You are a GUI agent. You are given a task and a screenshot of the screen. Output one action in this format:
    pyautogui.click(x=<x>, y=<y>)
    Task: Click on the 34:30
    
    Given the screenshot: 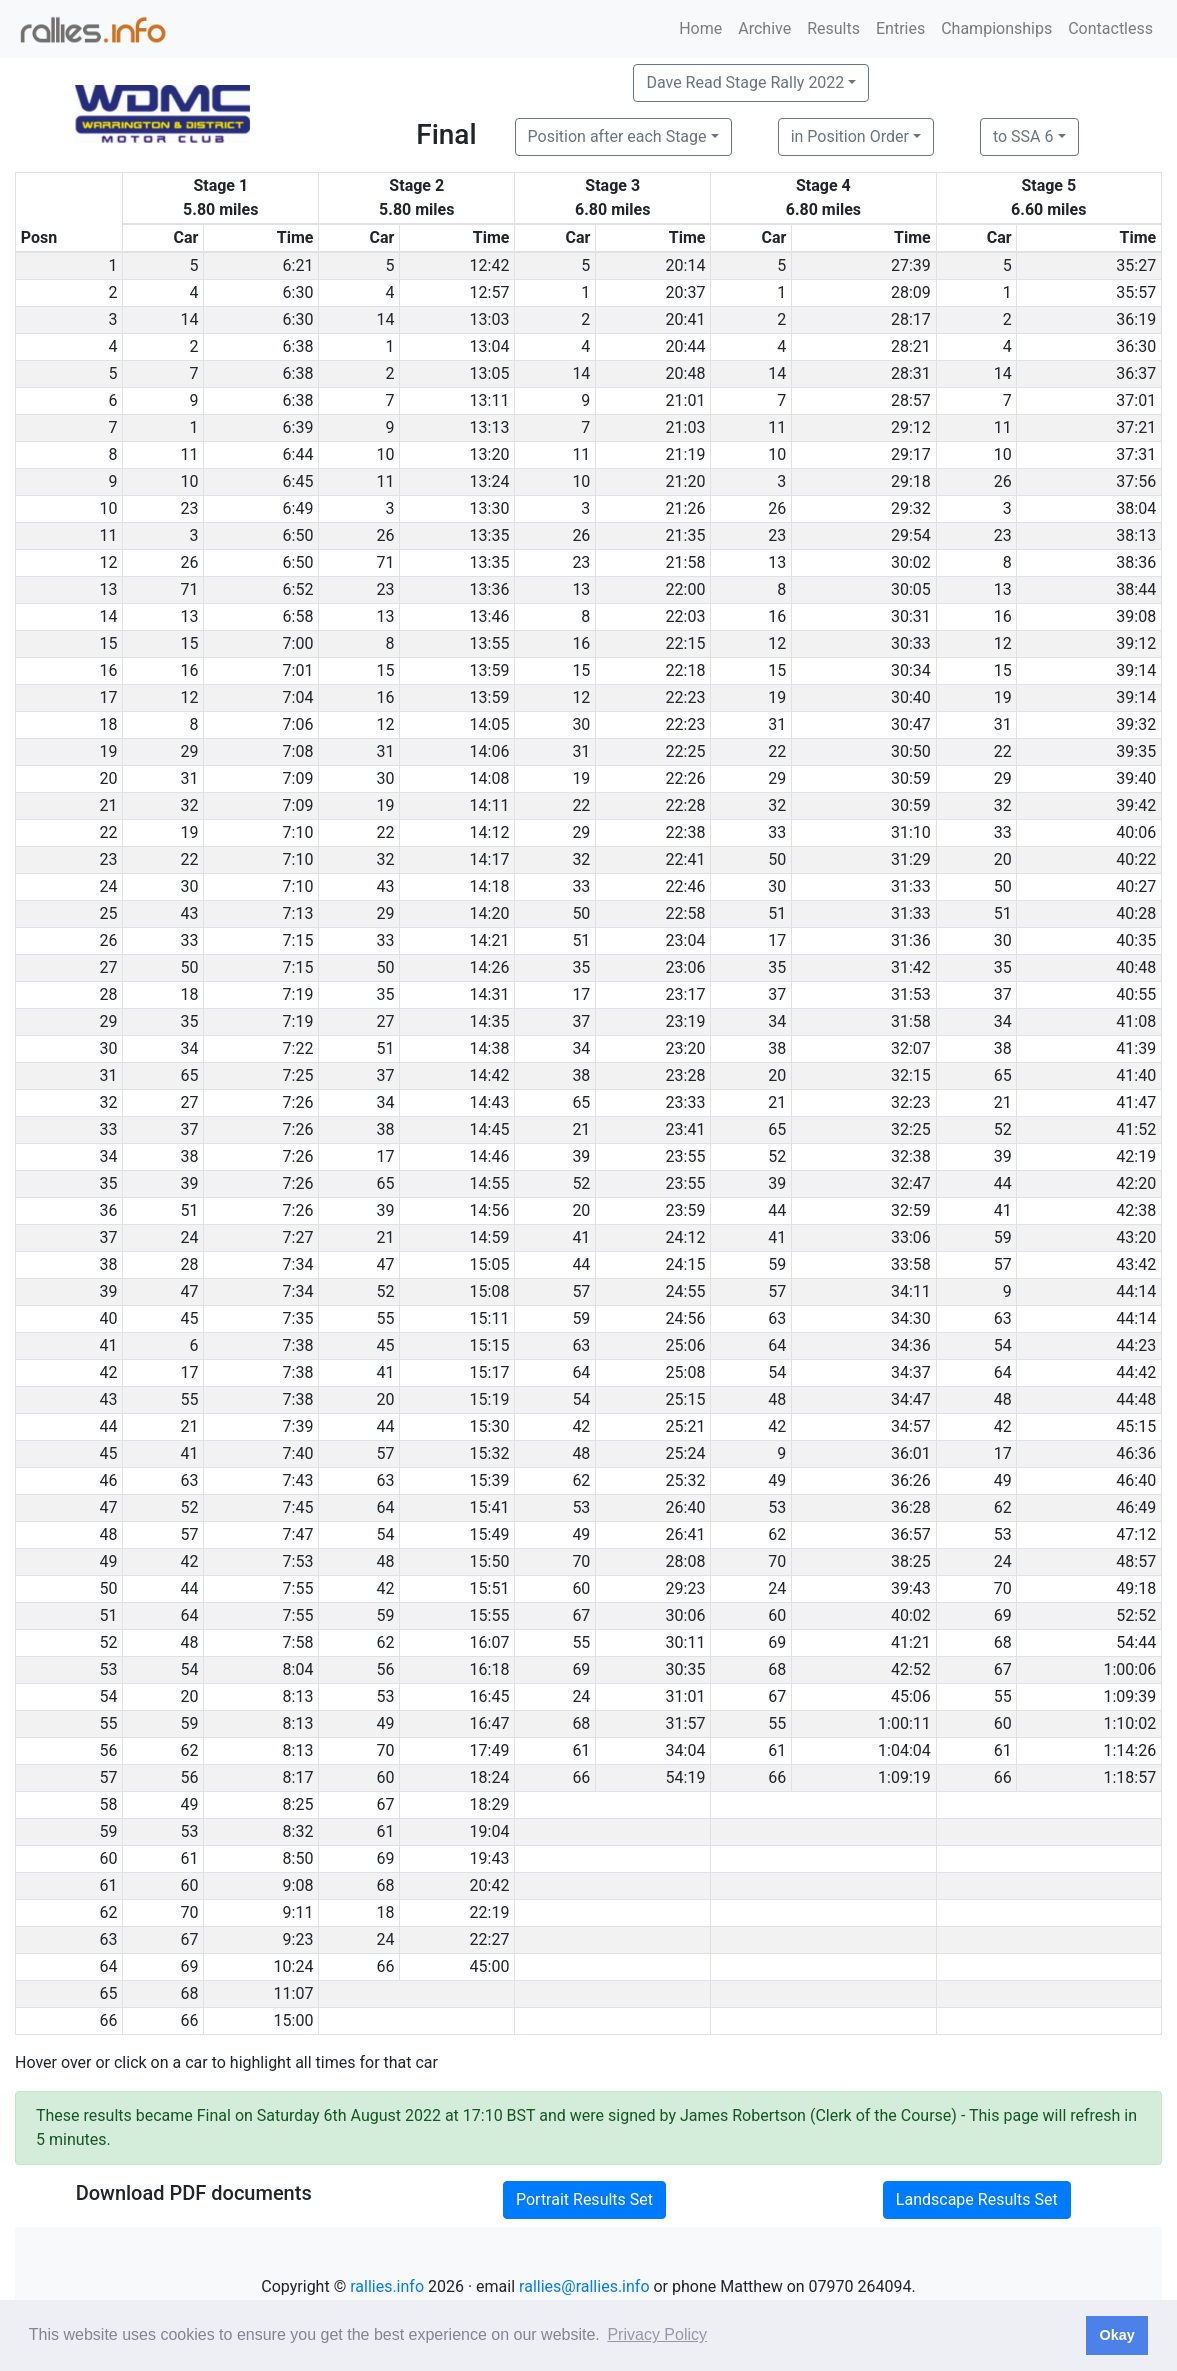 What is the action you would take?
    pyautogui.click(x=911, y=1318)
    